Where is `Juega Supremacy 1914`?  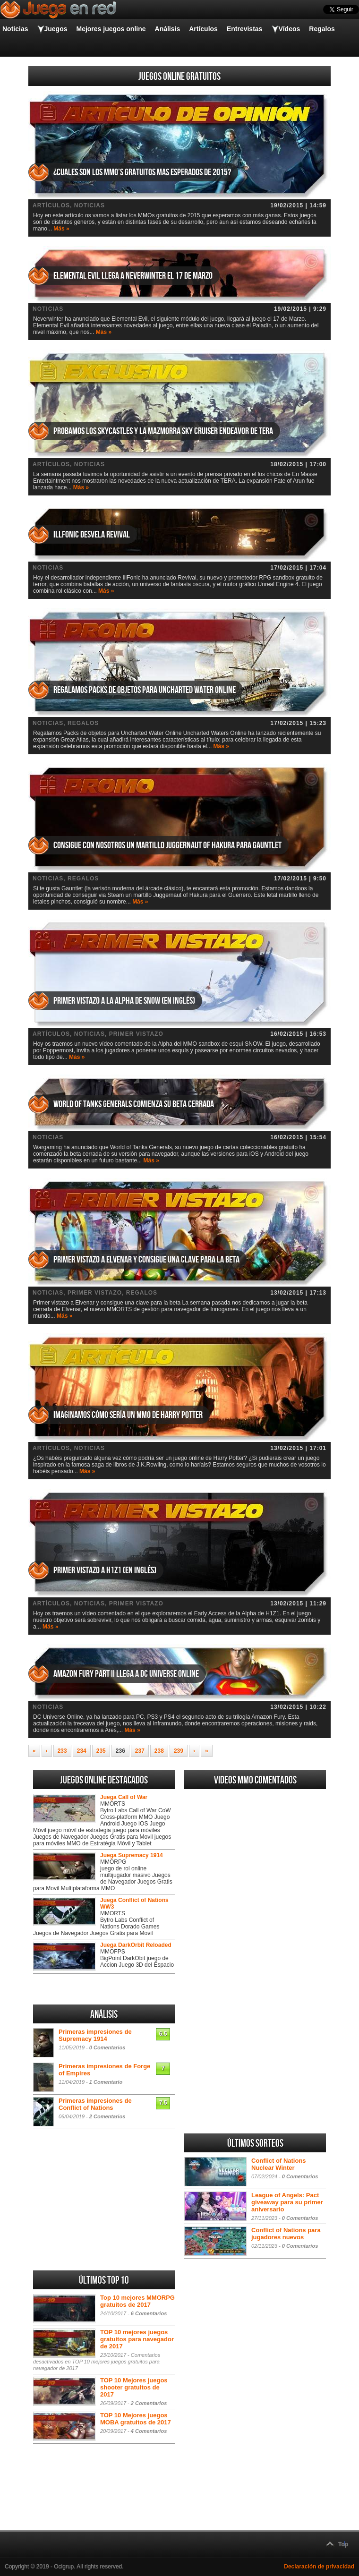 Juega Supremacy 1914 is located at coordinates (131, 1855).